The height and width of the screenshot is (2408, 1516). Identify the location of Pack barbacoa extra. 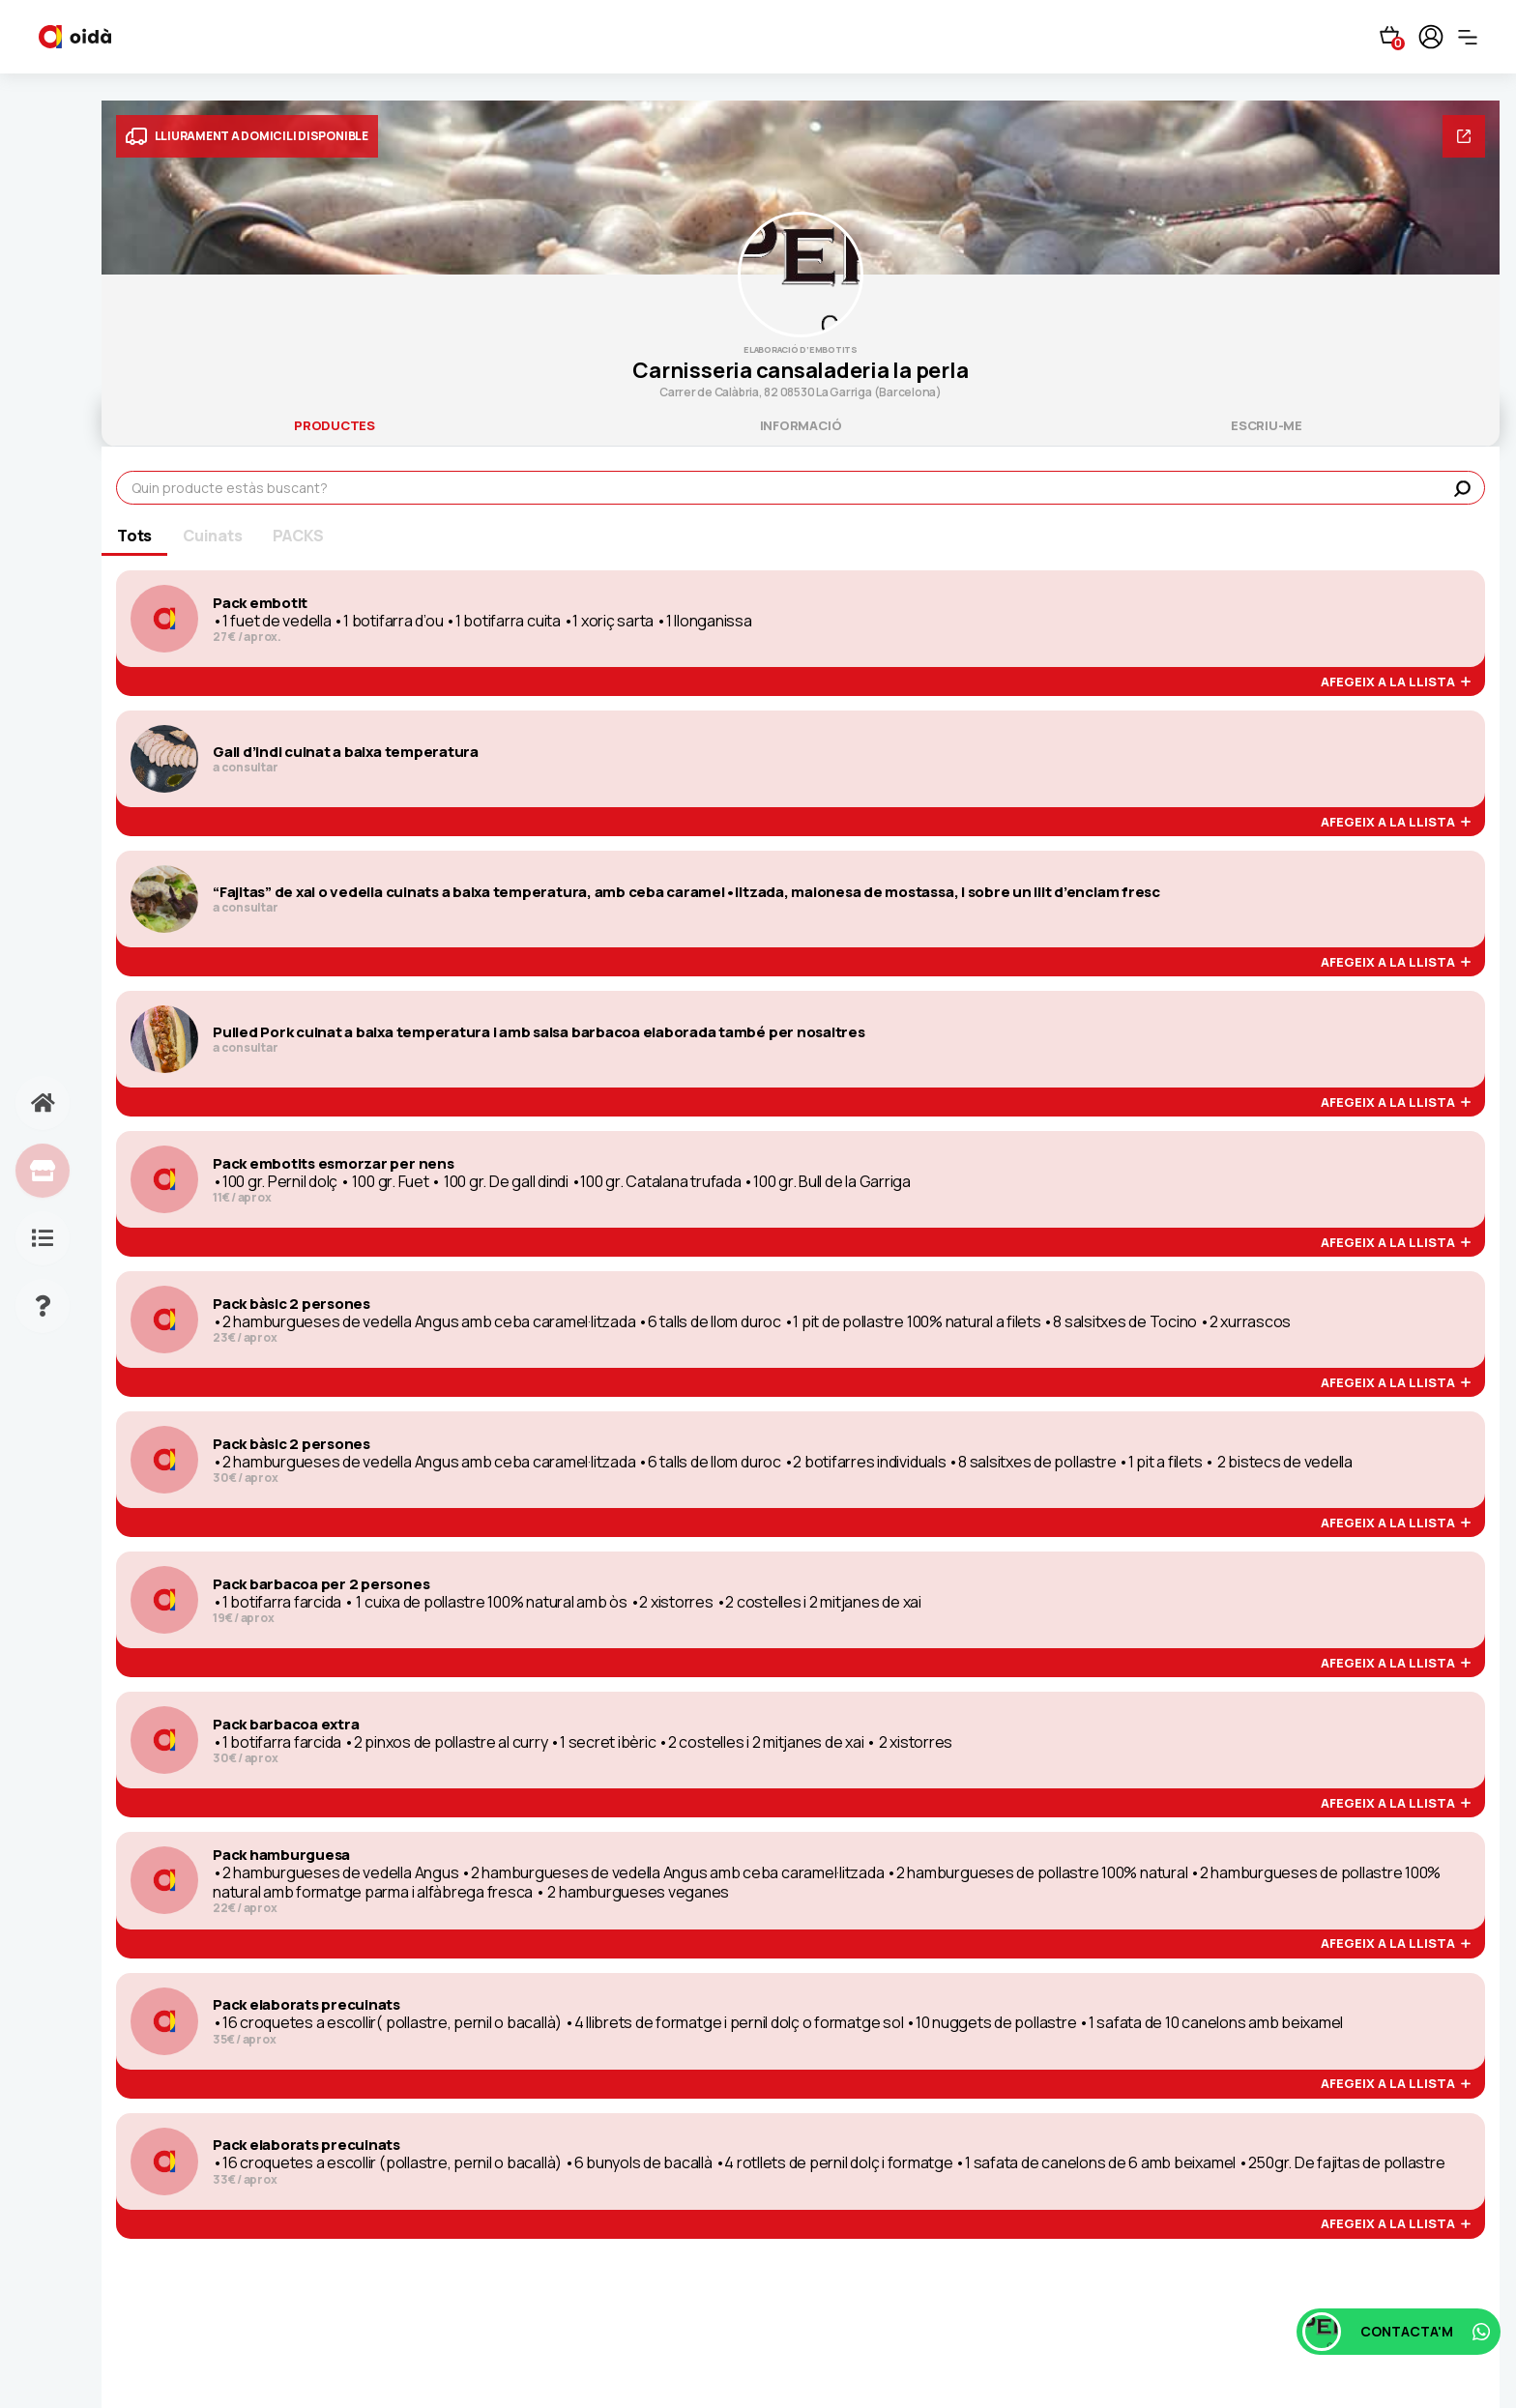
(286, 1724).